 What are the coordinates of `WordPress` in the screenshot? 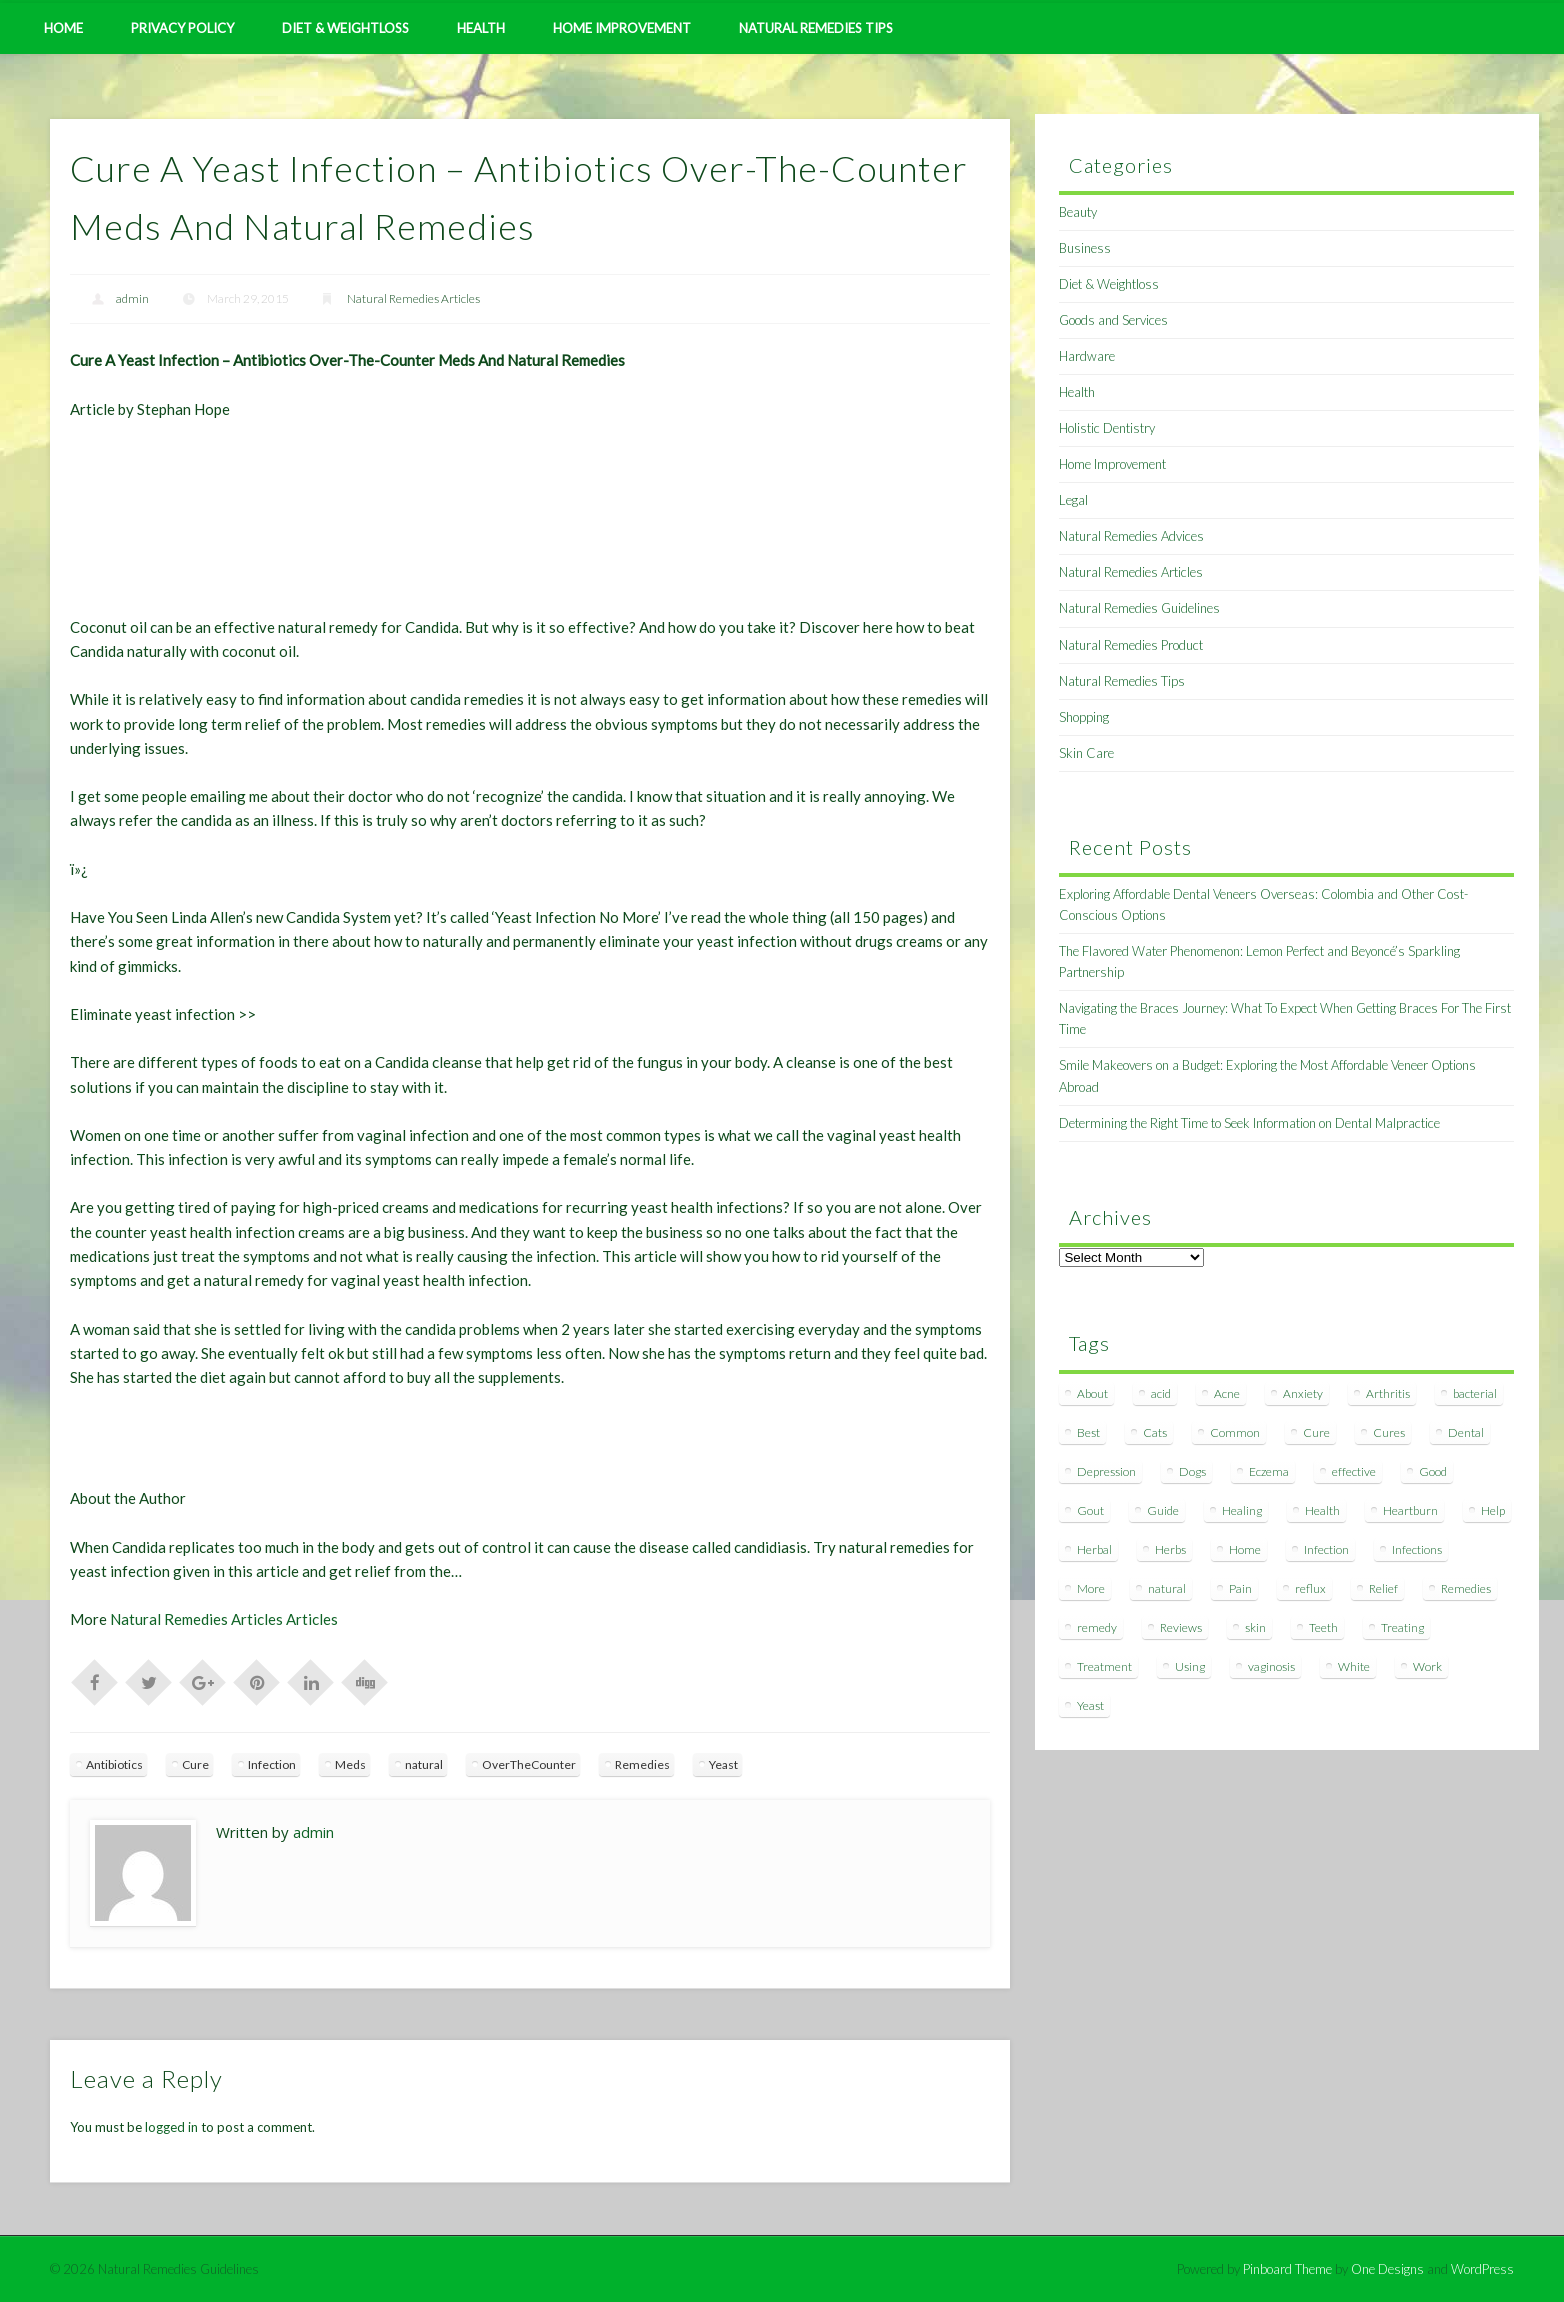 It's located at (1482, 2269).